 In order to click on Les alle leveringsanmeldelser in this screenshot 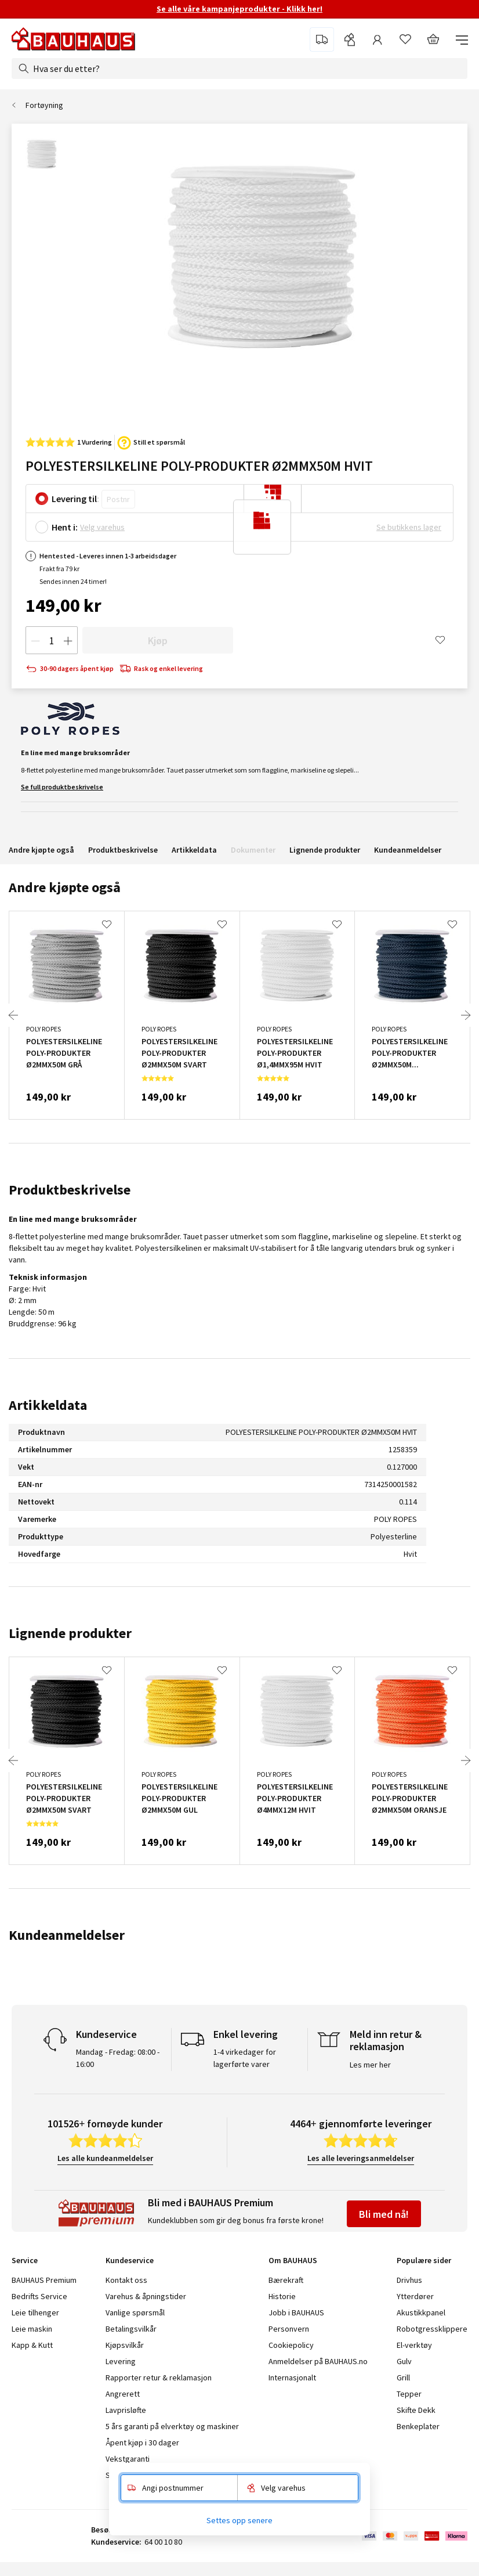, I will do `click(360, 2158)`.